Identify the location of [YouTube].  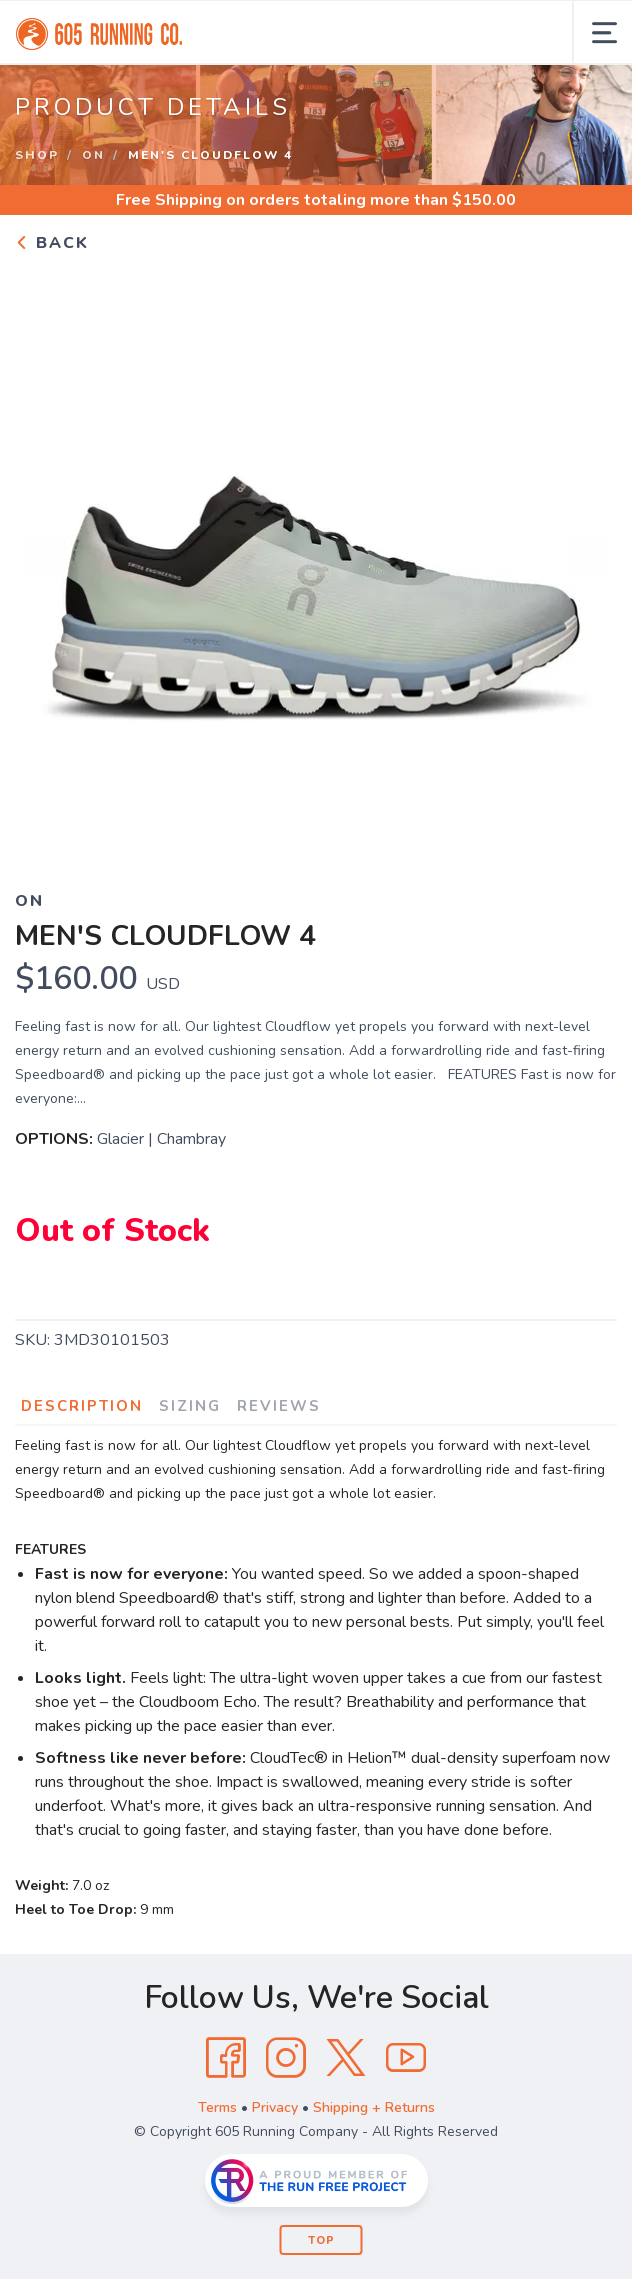
(406, 2058).